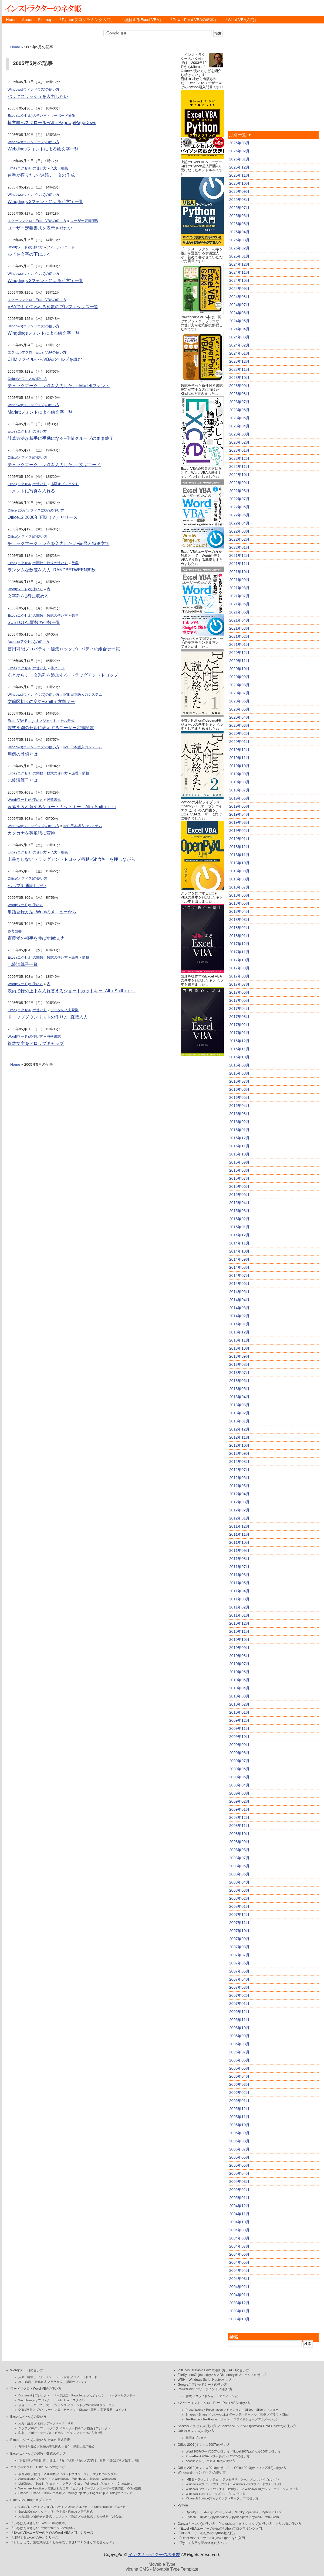 This screenshot has width=324, height=2576. What do you see at coordinates (239, 1267) in the screenshot?
I see `2014年08月` at bounding box center [239, 1267].